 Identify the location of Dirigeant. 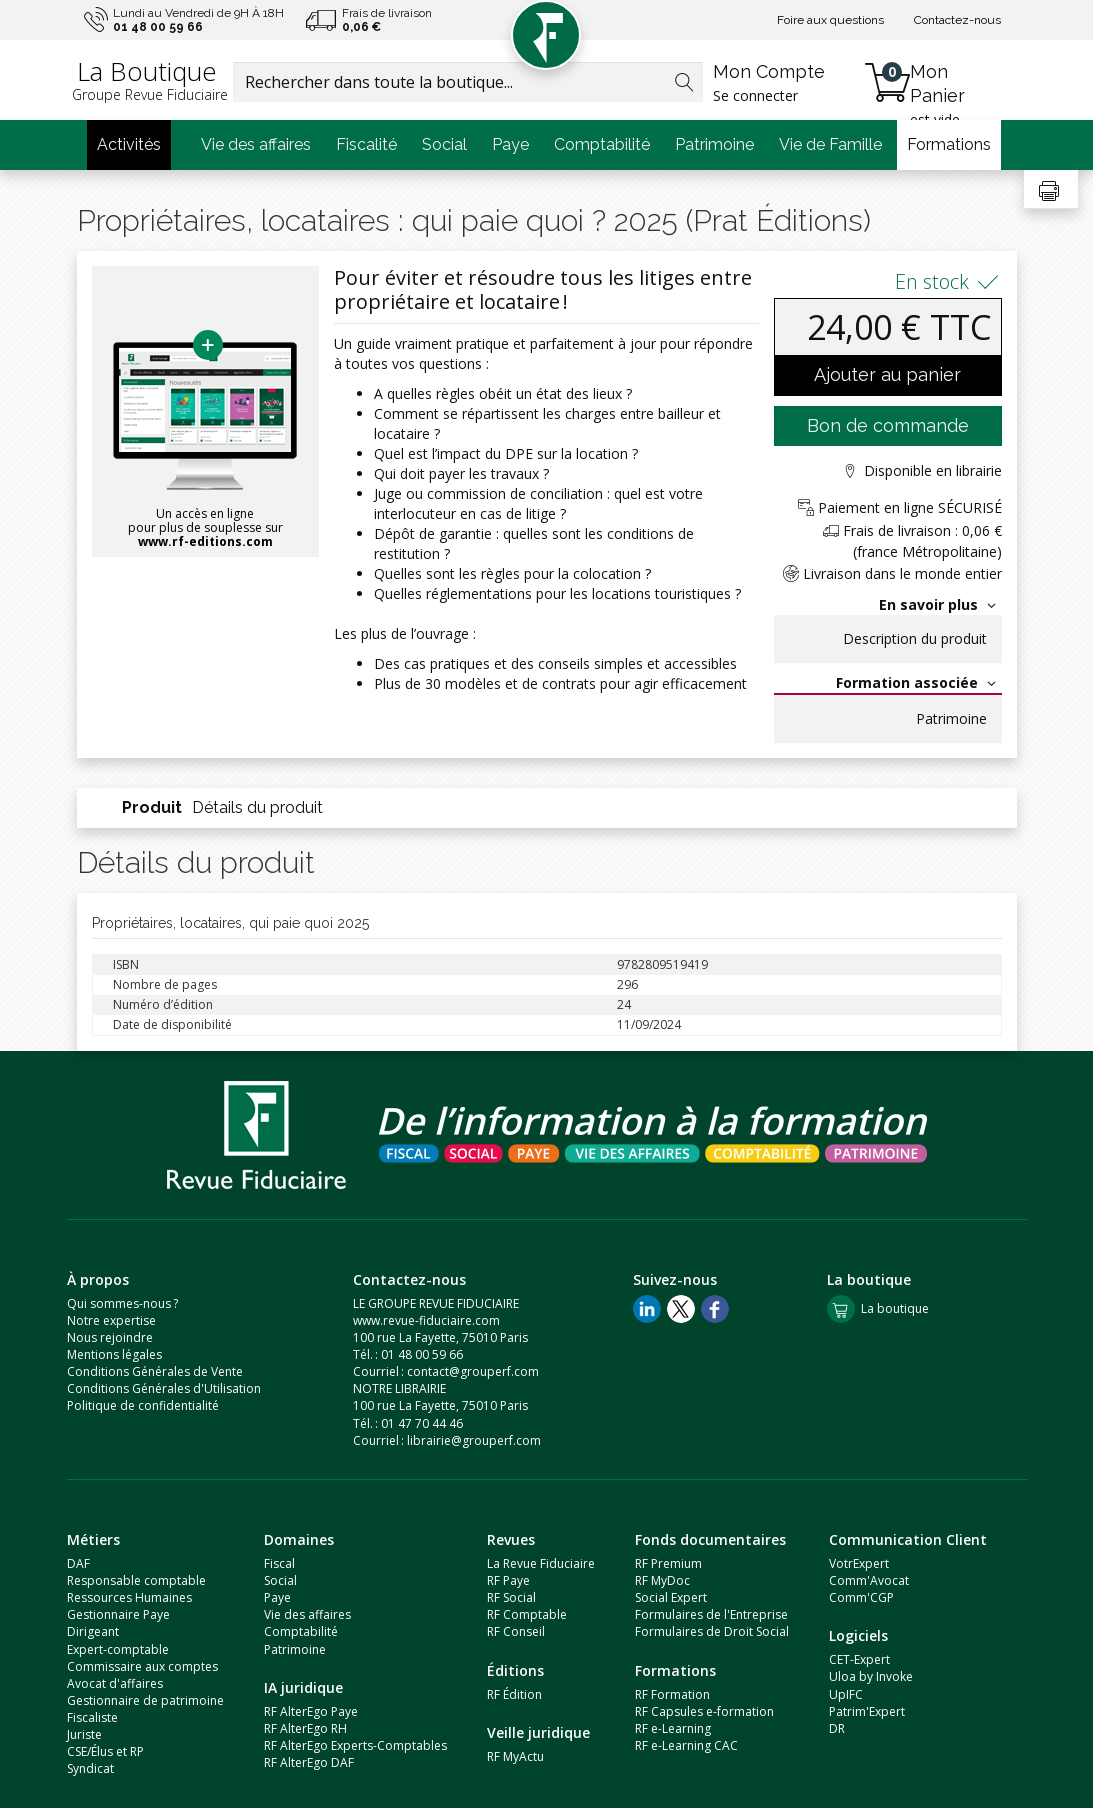
(93, 1631).